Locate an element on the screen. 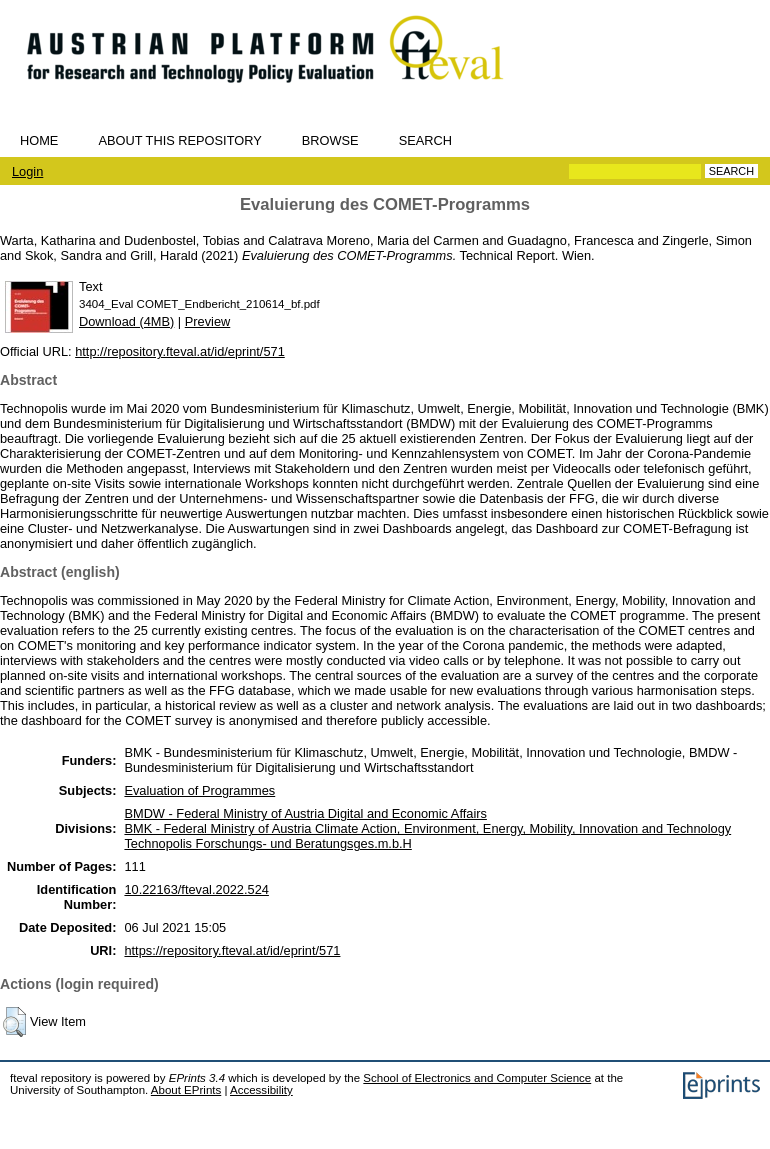 This screenshot has width=770, height=1149. Home is located at coordinates (39, 140).